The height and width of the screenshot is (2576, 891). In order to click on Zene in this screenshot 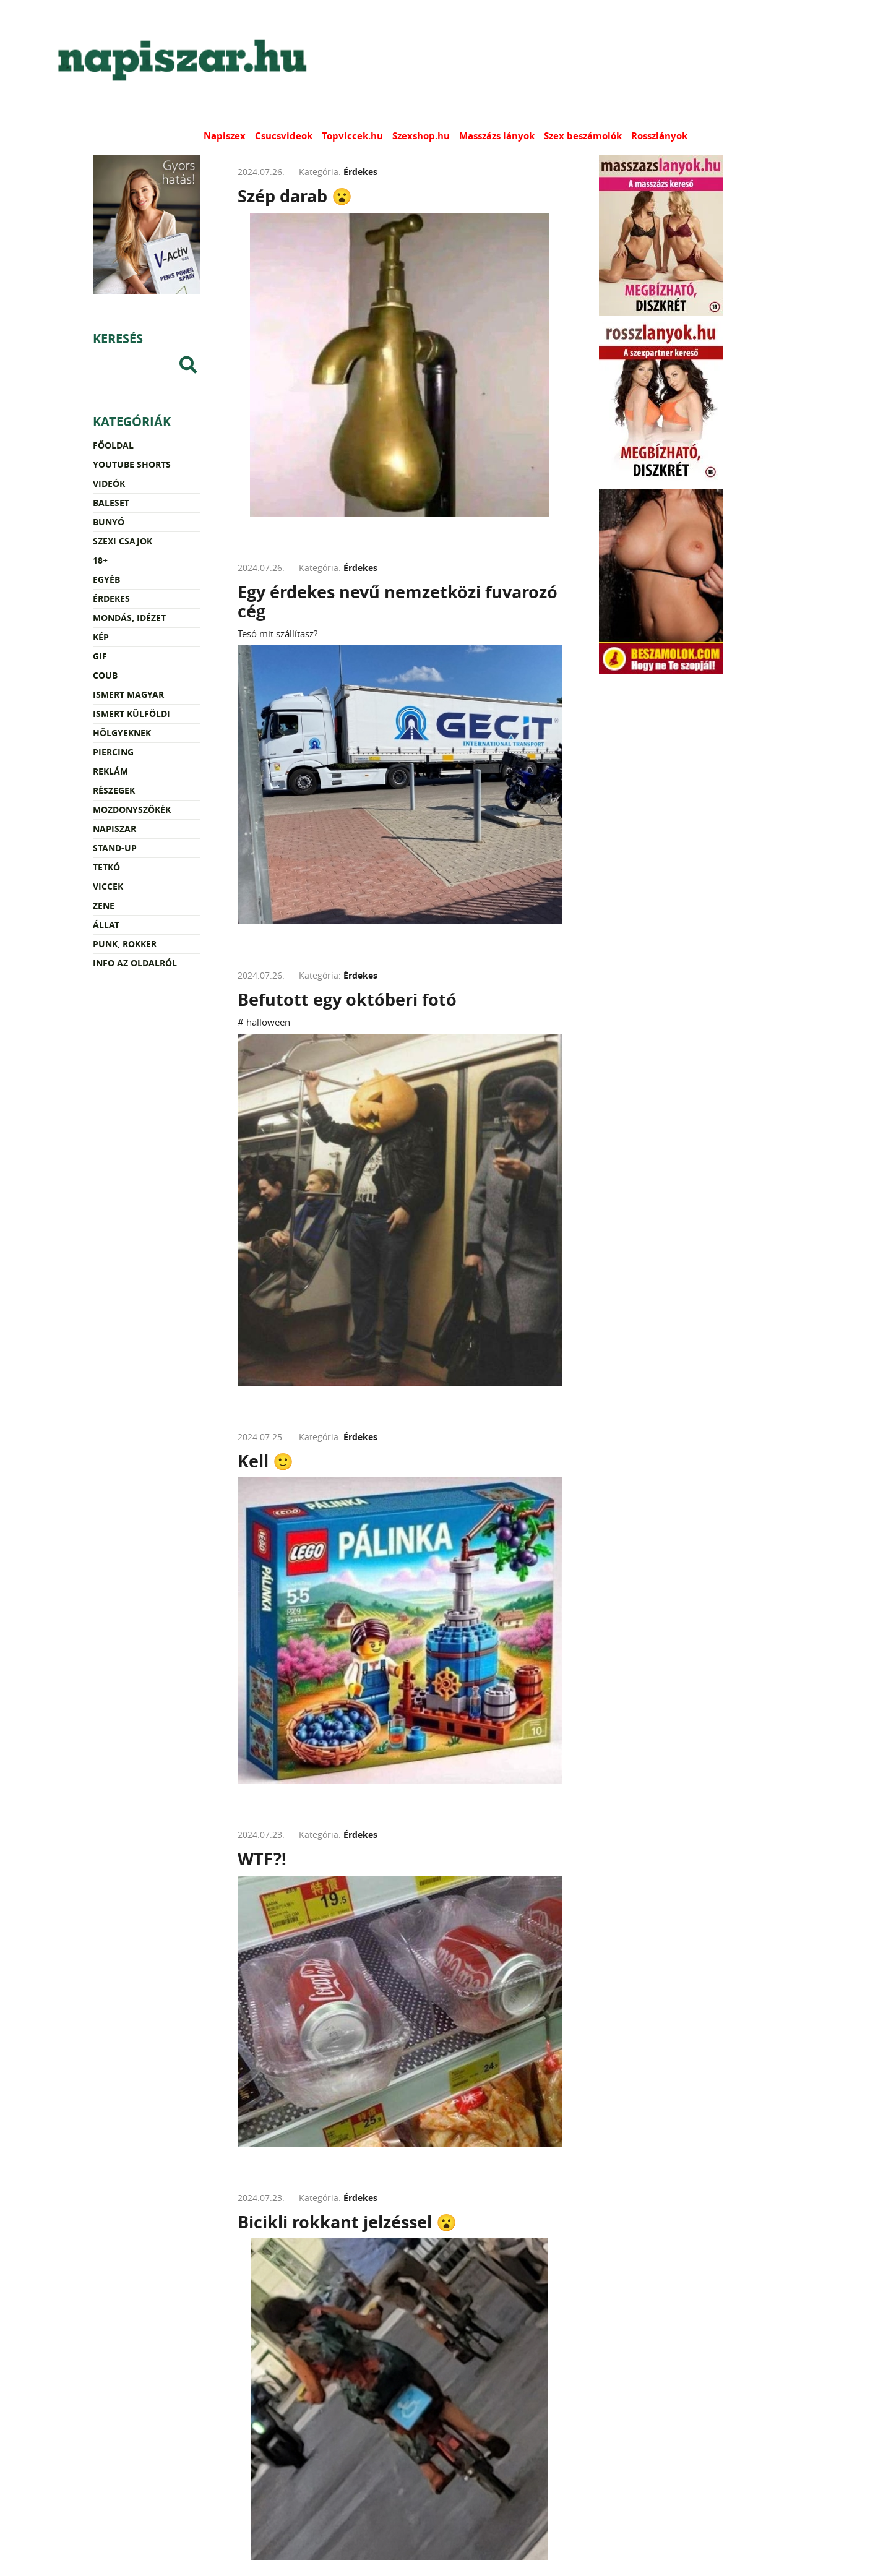, I will do `click(103, 905)`.